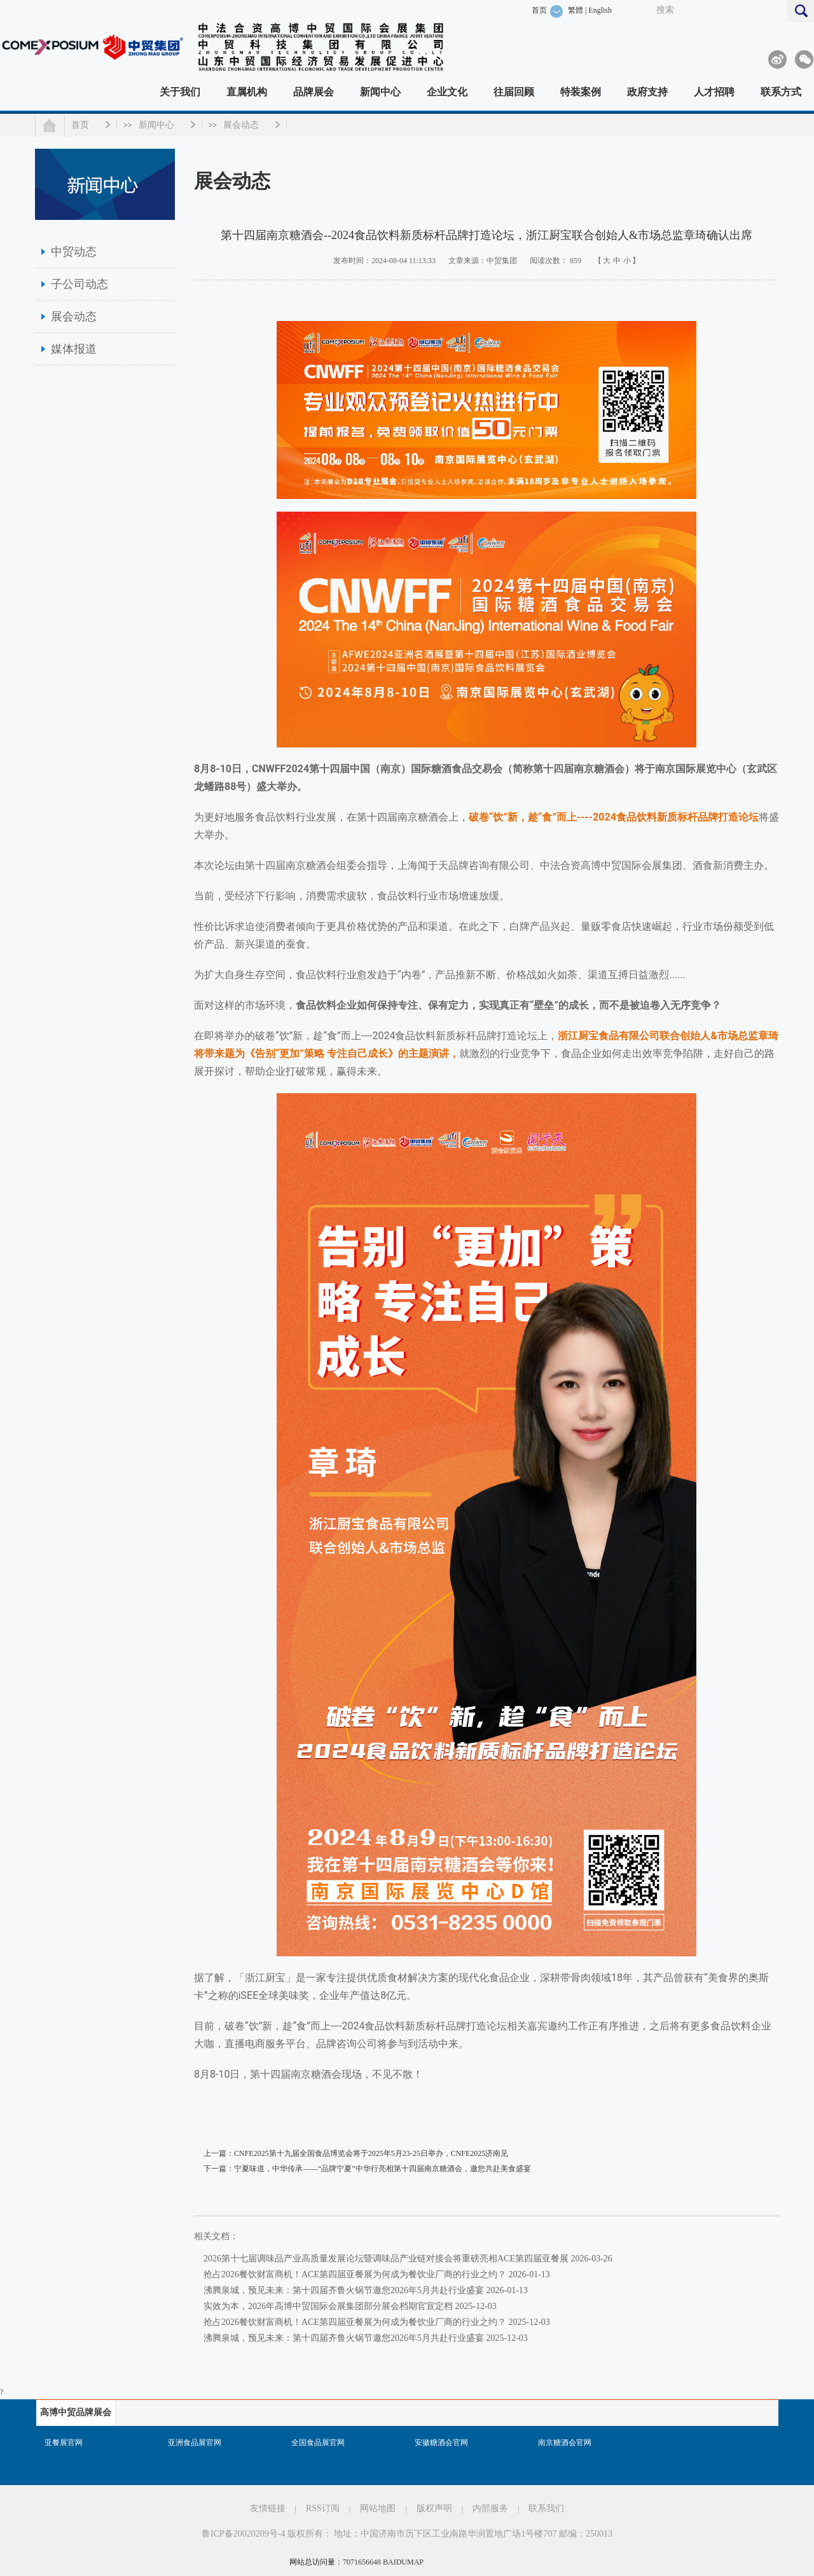 Image resolution: width=814 pixels, height=2576 pixels. Describe the element at coordinates (714, 91) in the screenshot. I see `人才招聘` at that location.